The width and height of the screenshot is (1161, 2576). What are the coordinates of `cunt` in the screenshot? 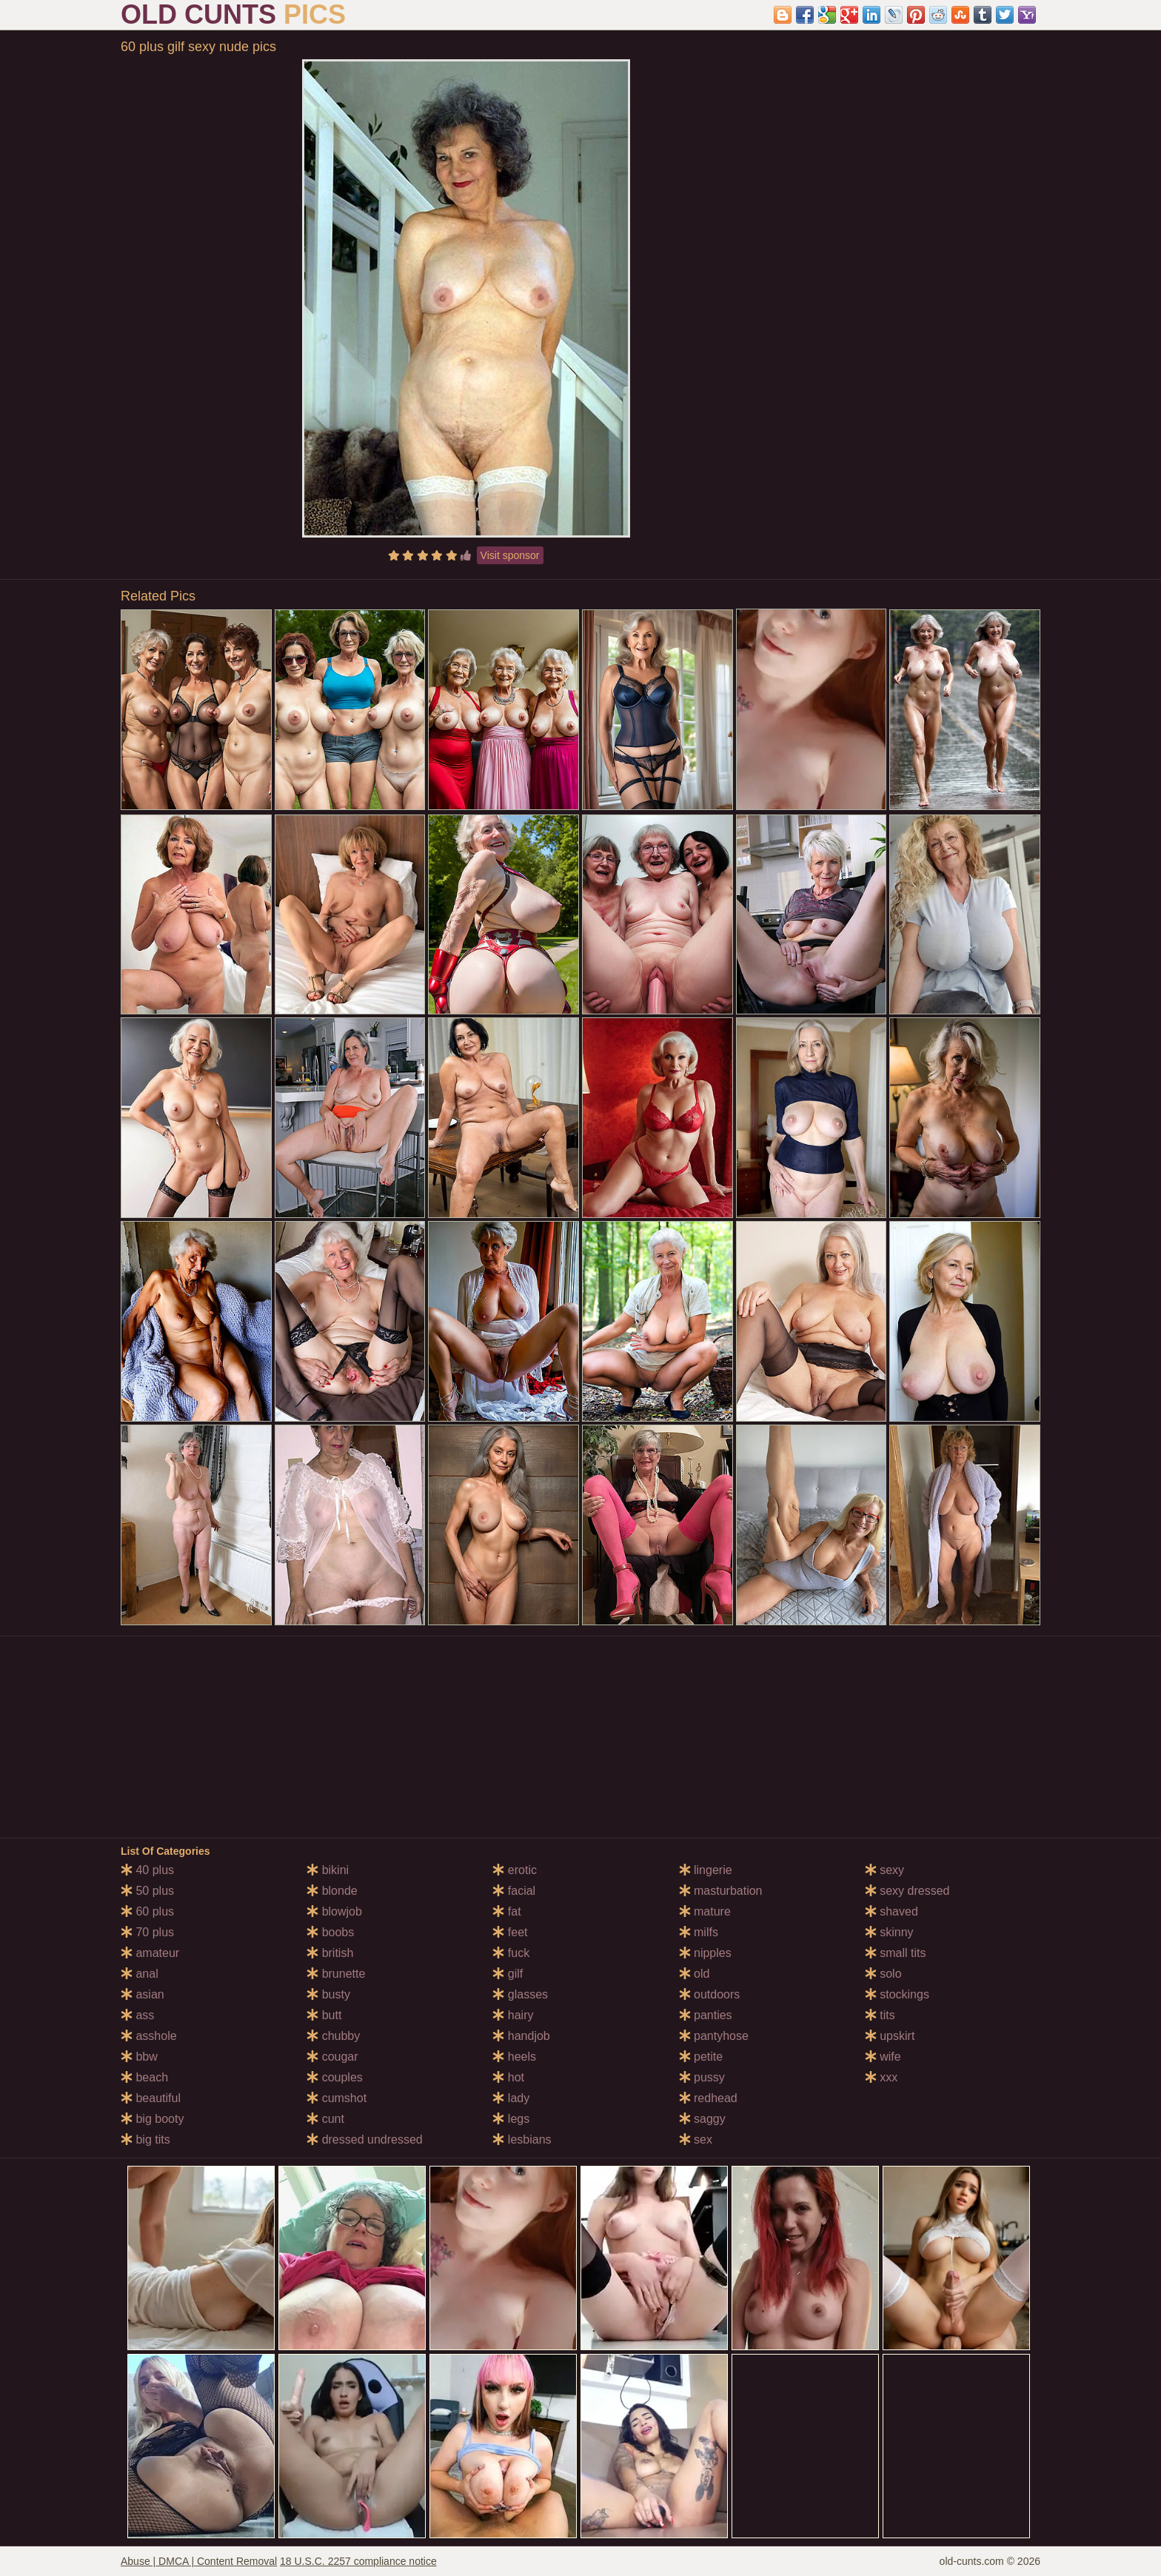 It's located at (325, 2118).